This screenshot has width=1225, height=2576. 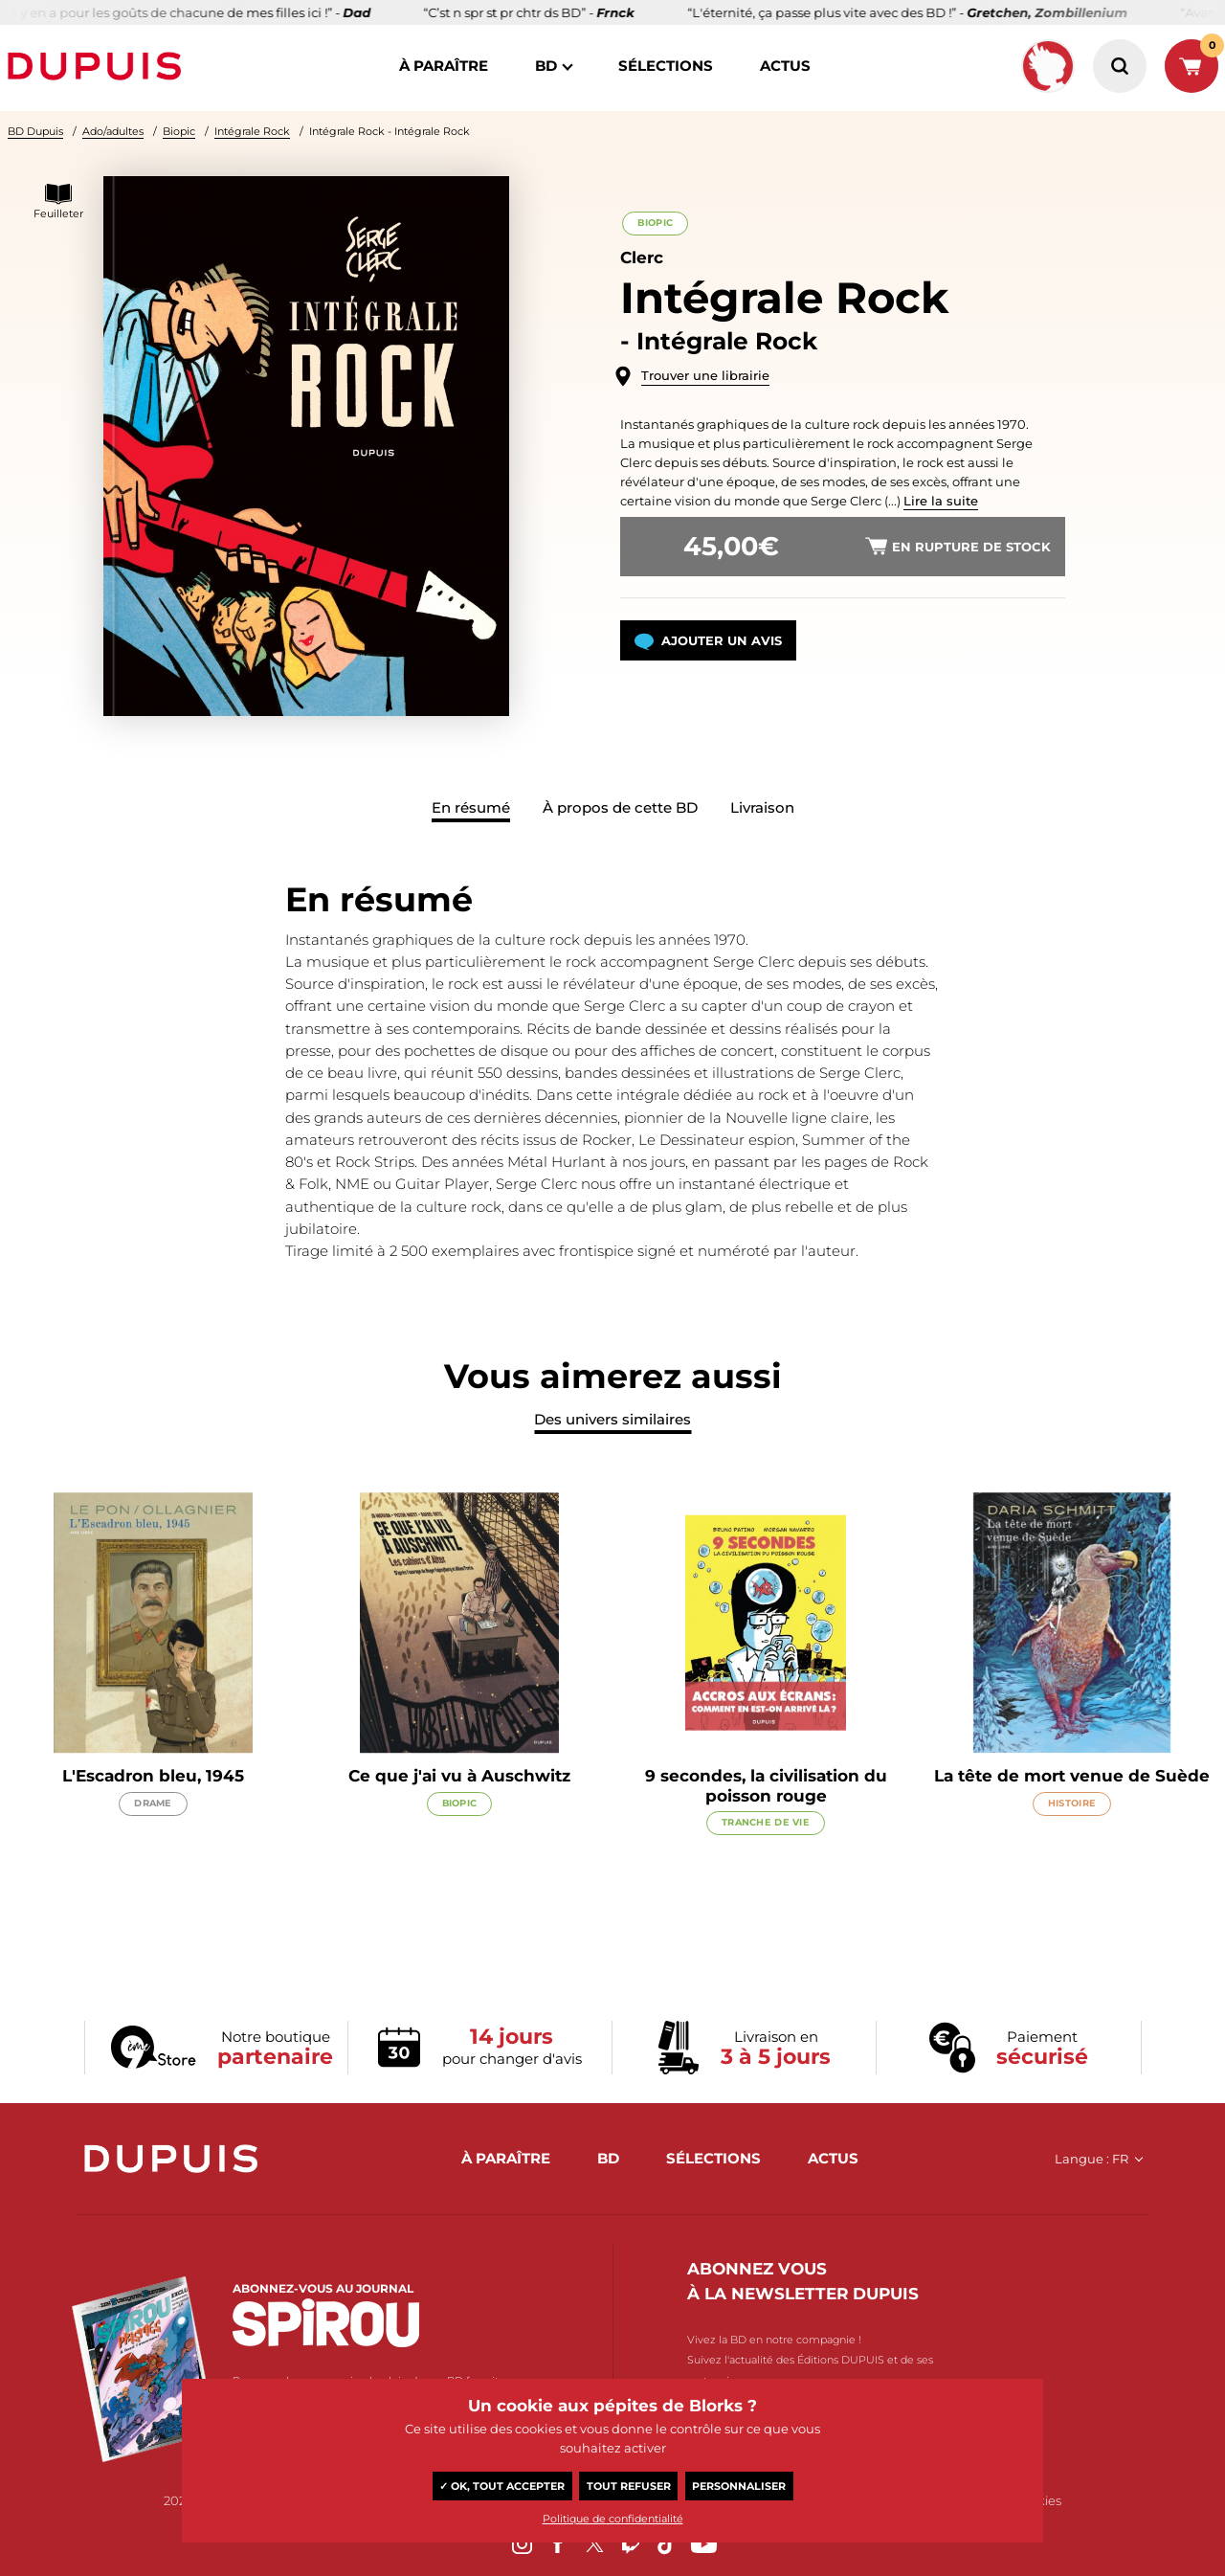 What do you see at coordinates (940, 500) in the screenshot?
I see `Lire la suite` at bounding box center [940, 500].